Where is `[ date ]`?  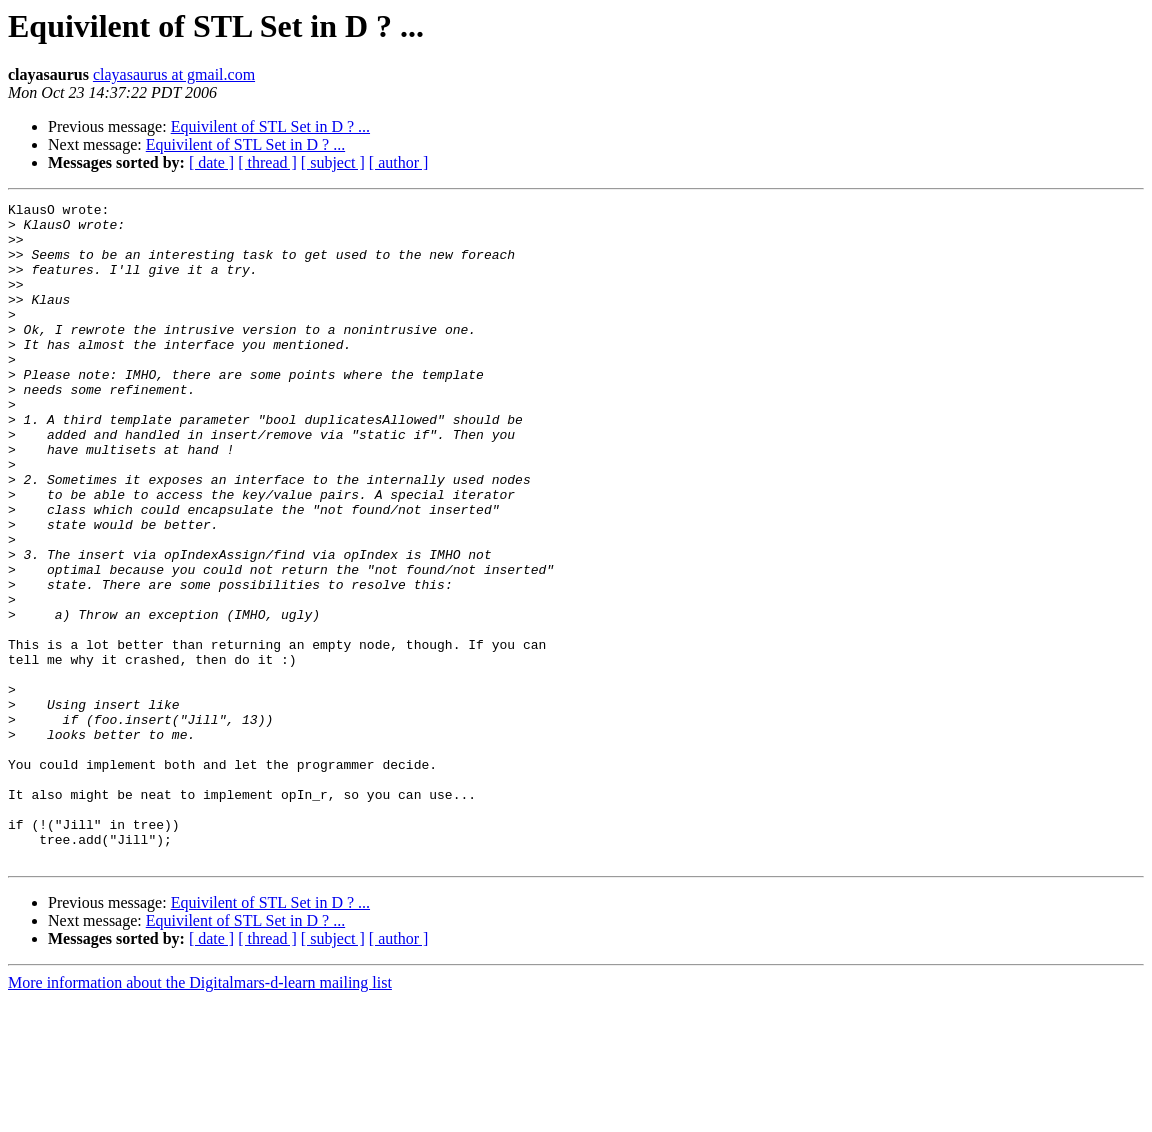
[ date ] is located at coordinates (211, 162).